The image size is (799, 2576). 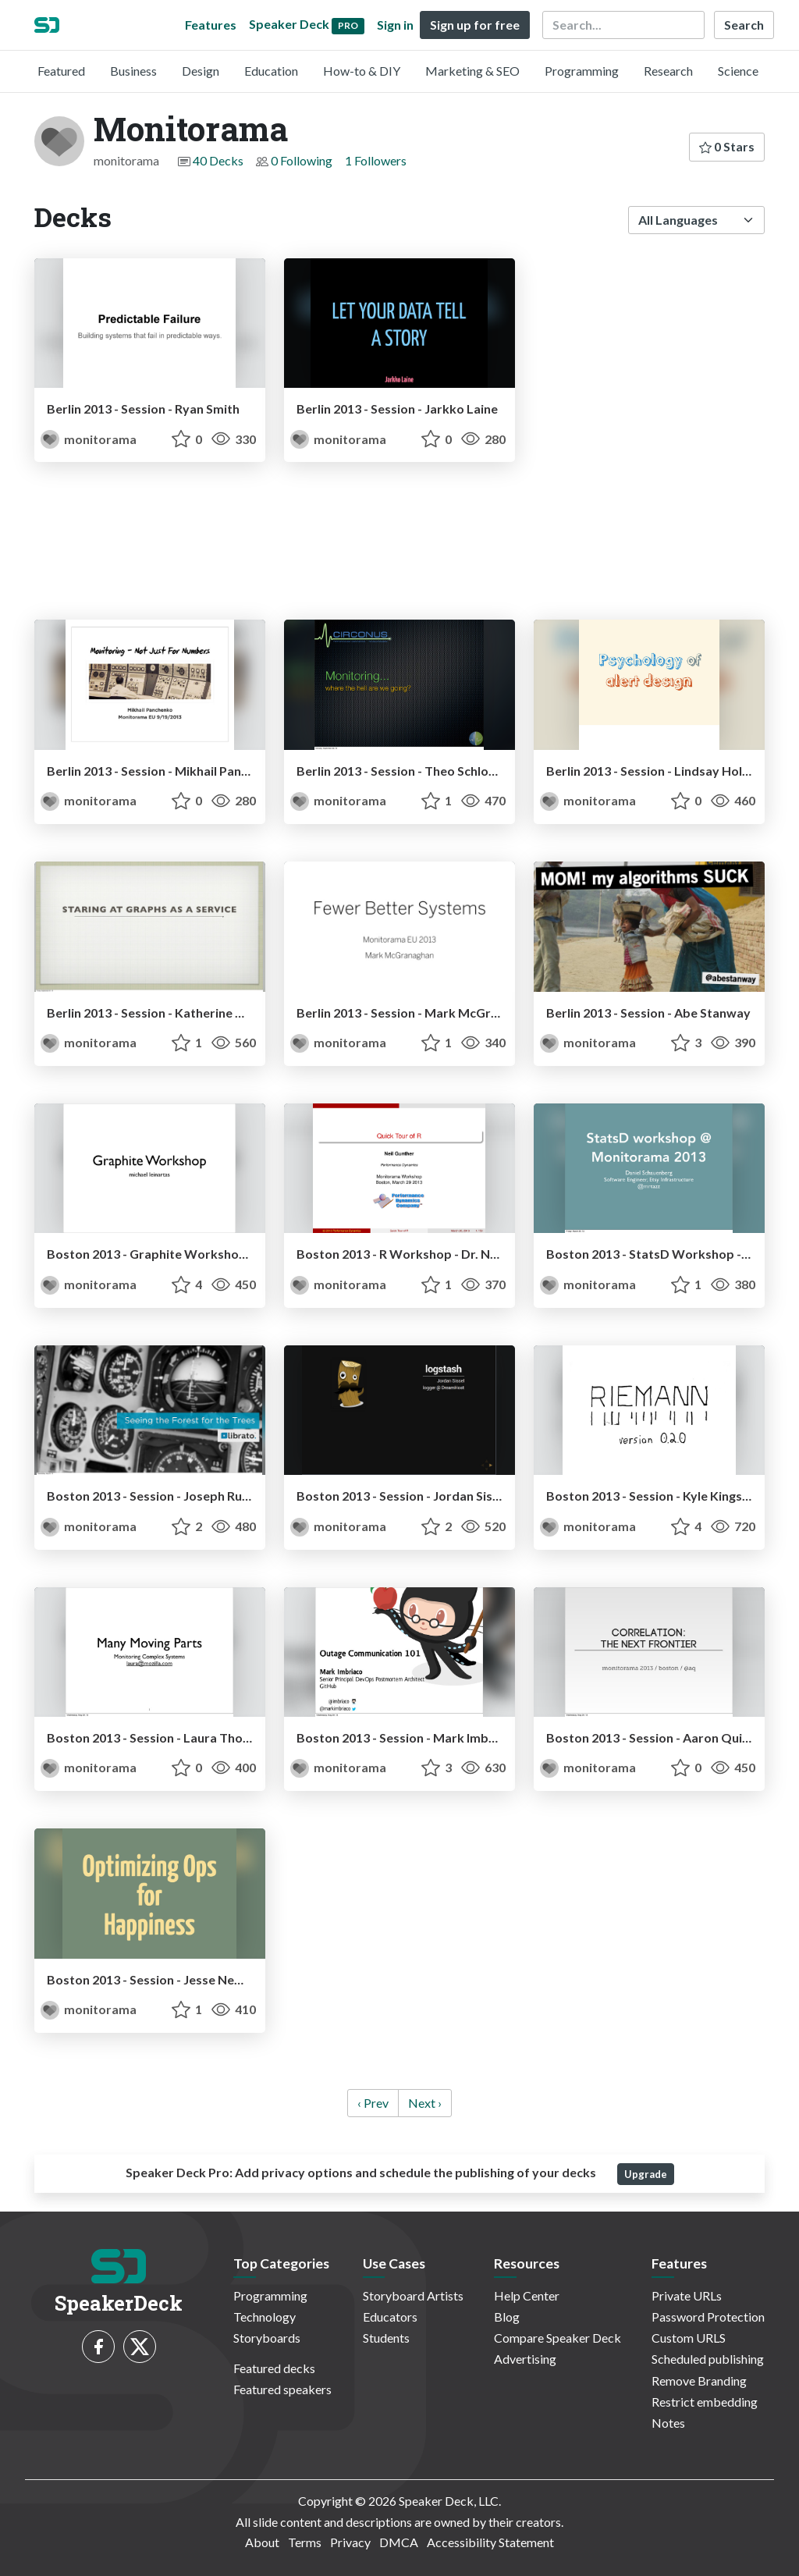 What do you see at coordinates (475, 24) in the screenshot?
I see `Sign up for free` at bounding box center [475, 24].